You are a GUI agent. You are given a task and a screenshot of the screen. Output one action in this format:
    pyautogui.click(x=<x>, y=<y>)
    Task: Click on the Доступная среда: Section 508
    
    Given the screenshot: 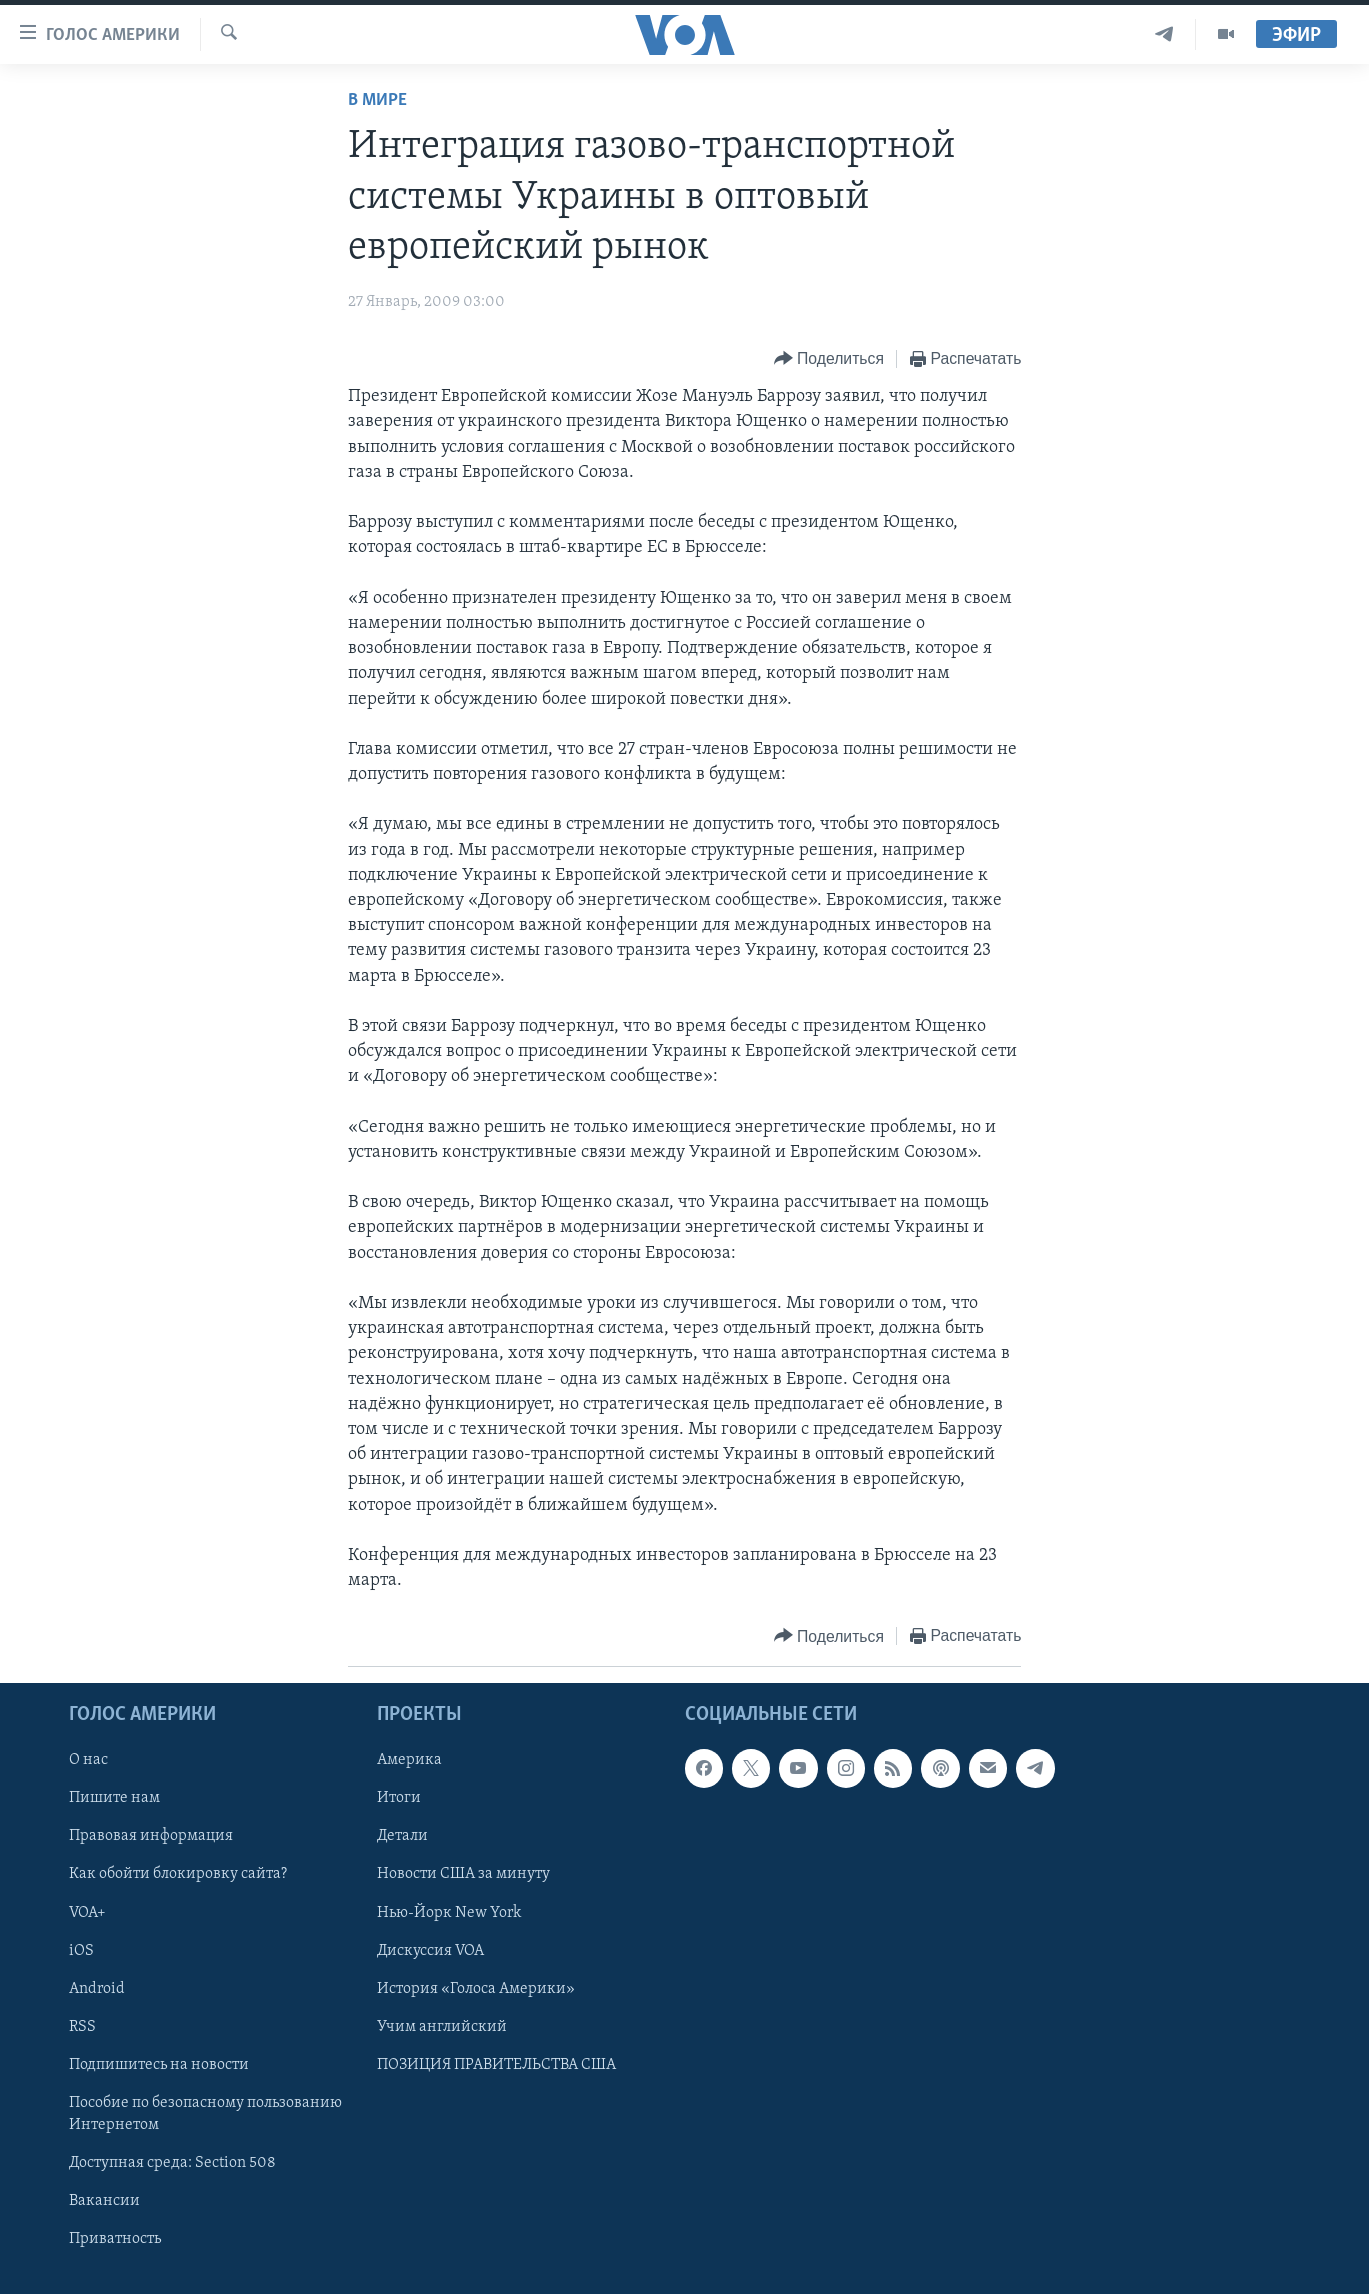 What is the action you would take?
    pyautogui.click(x=172, y=2163)
    